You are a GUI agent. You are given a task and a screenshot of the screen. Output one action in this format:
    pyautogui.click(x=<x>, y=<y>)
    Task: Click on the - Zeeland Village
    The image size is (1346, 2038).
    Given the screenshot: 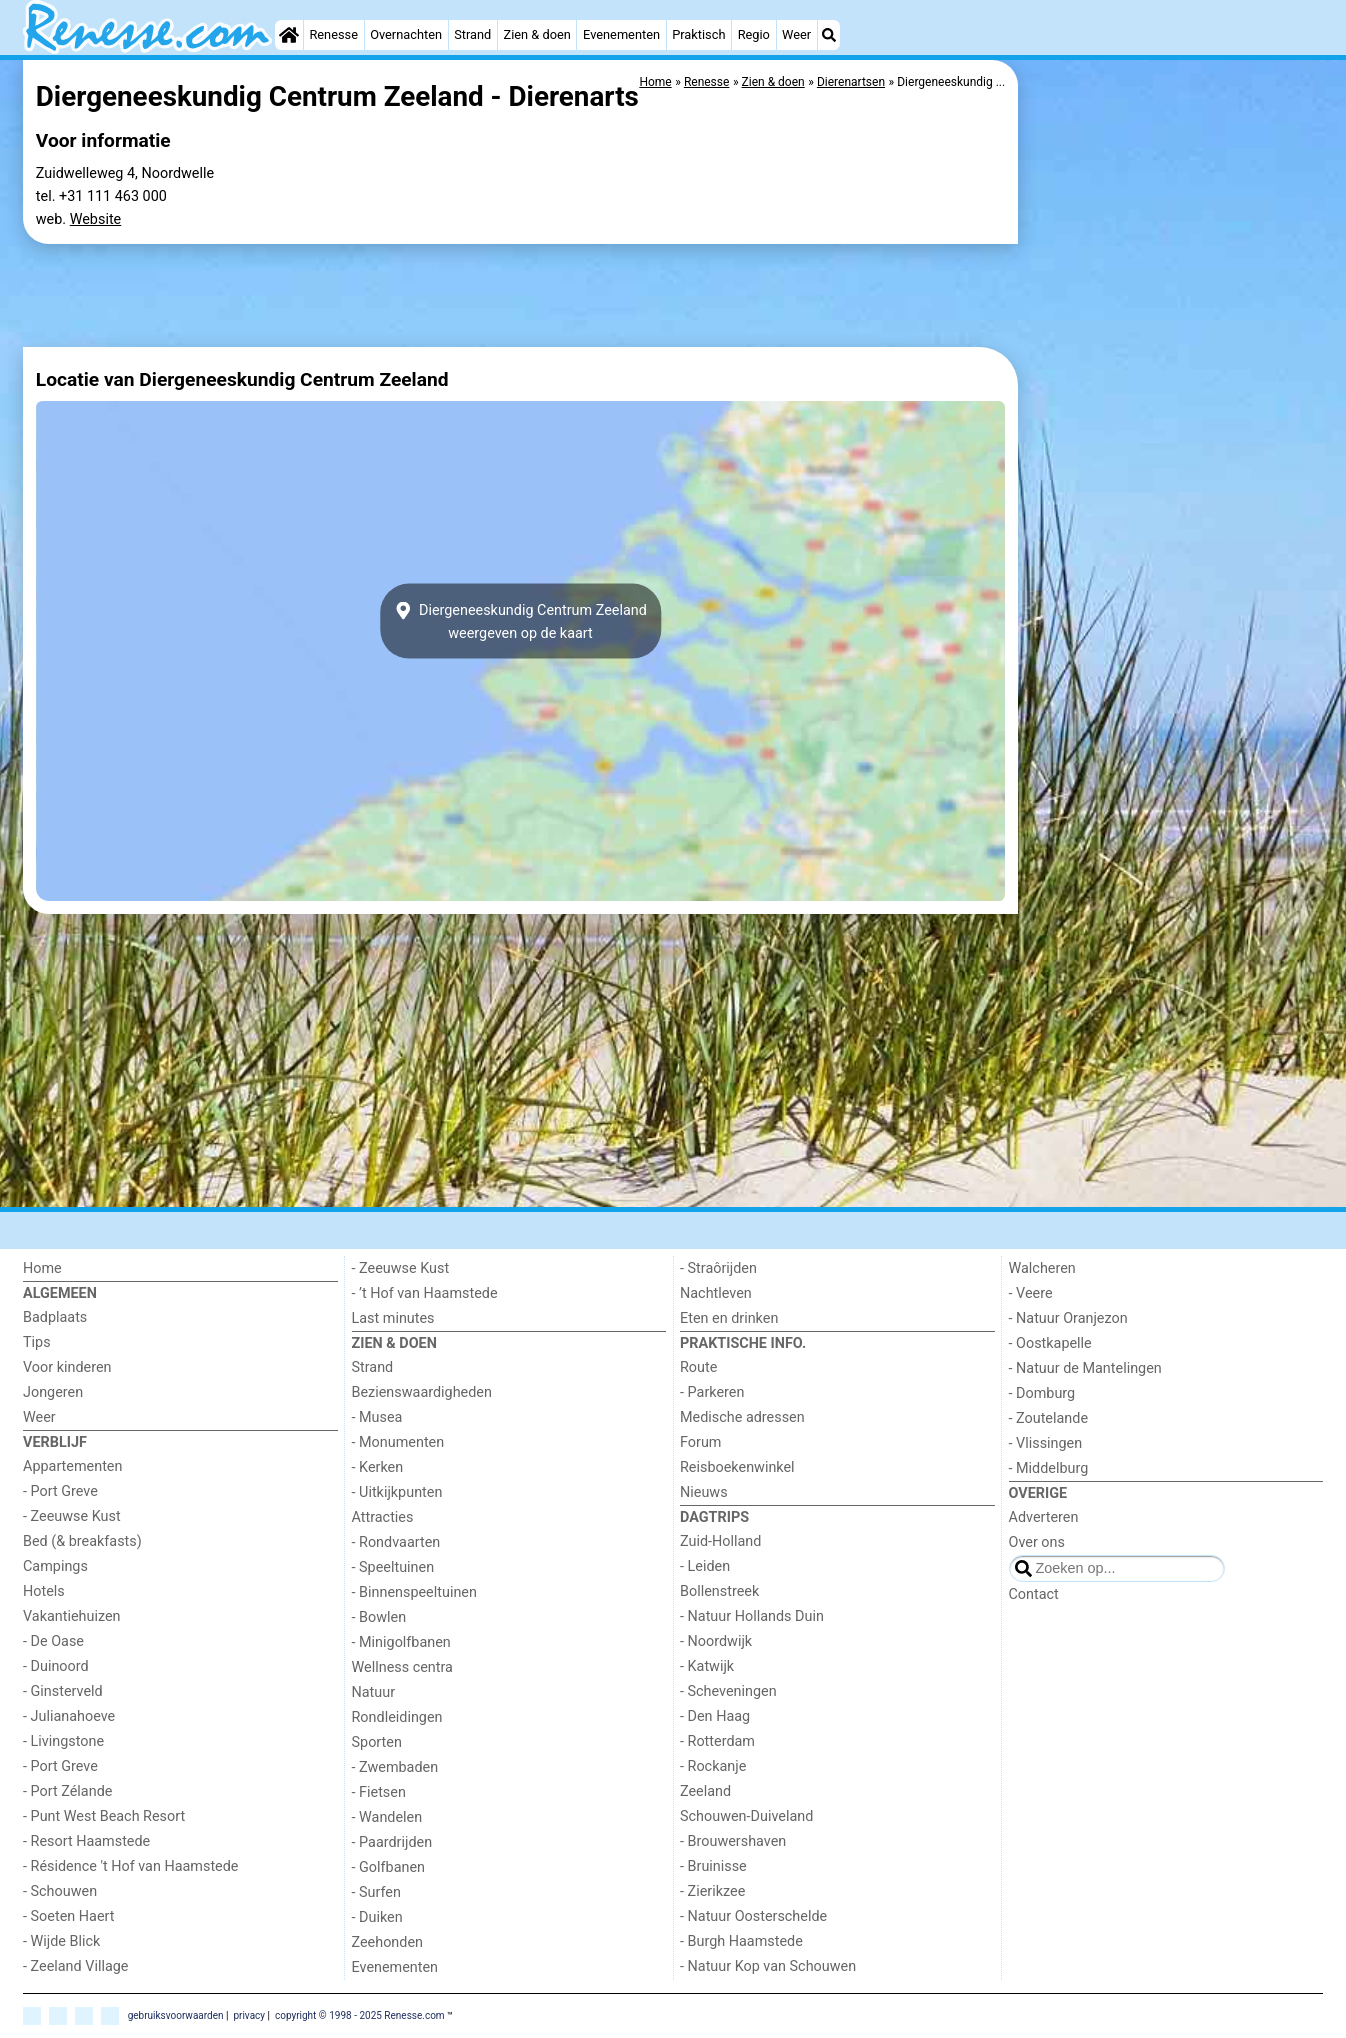 What is the action you would take?
    pyautogui.click(x=75, y=1966)
    